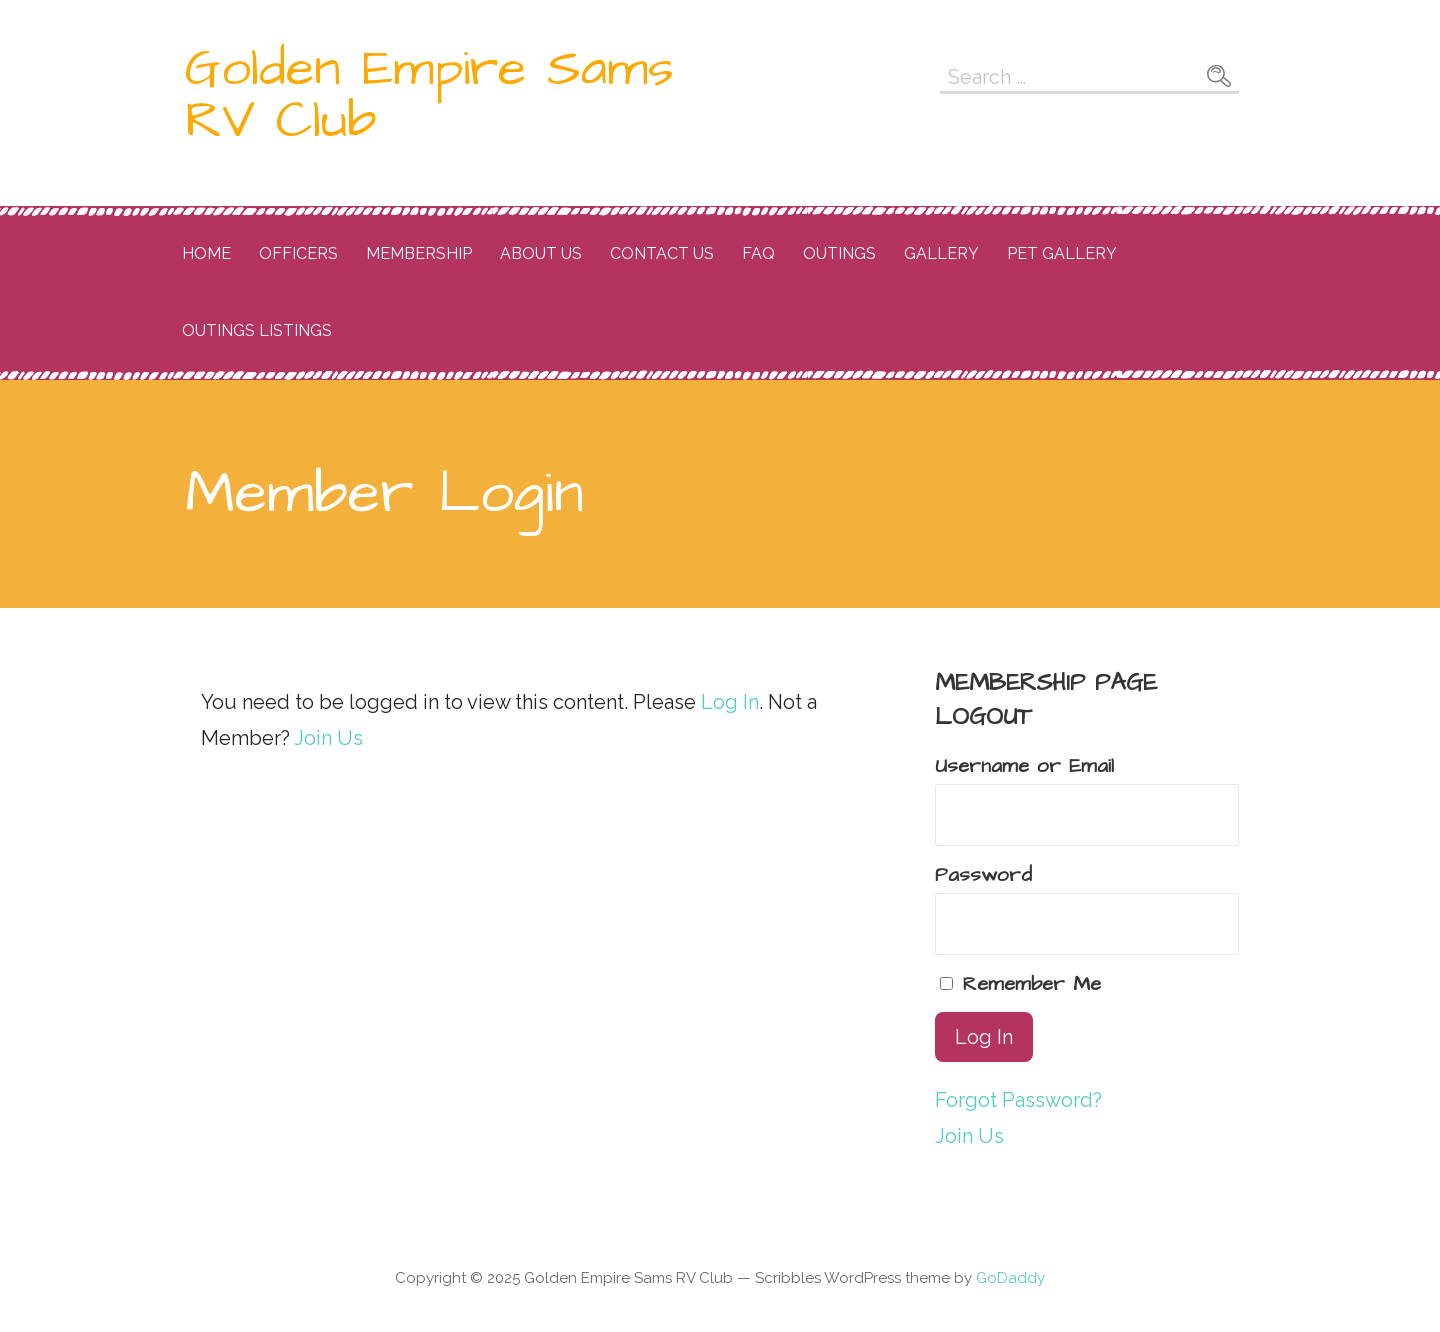  Describe the element at coordinates (206, 253) in the screenshot. I see `Home` at that location.